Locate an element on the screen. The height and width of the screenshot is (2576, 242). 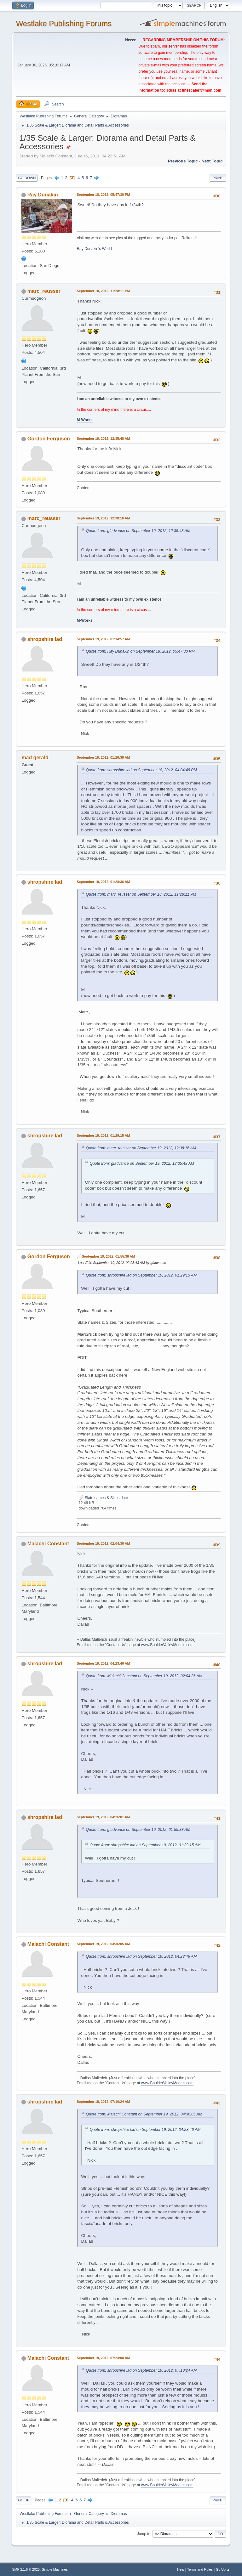
September 18, 2012, 11:28:11 PM is located at coordinates (103, 291).